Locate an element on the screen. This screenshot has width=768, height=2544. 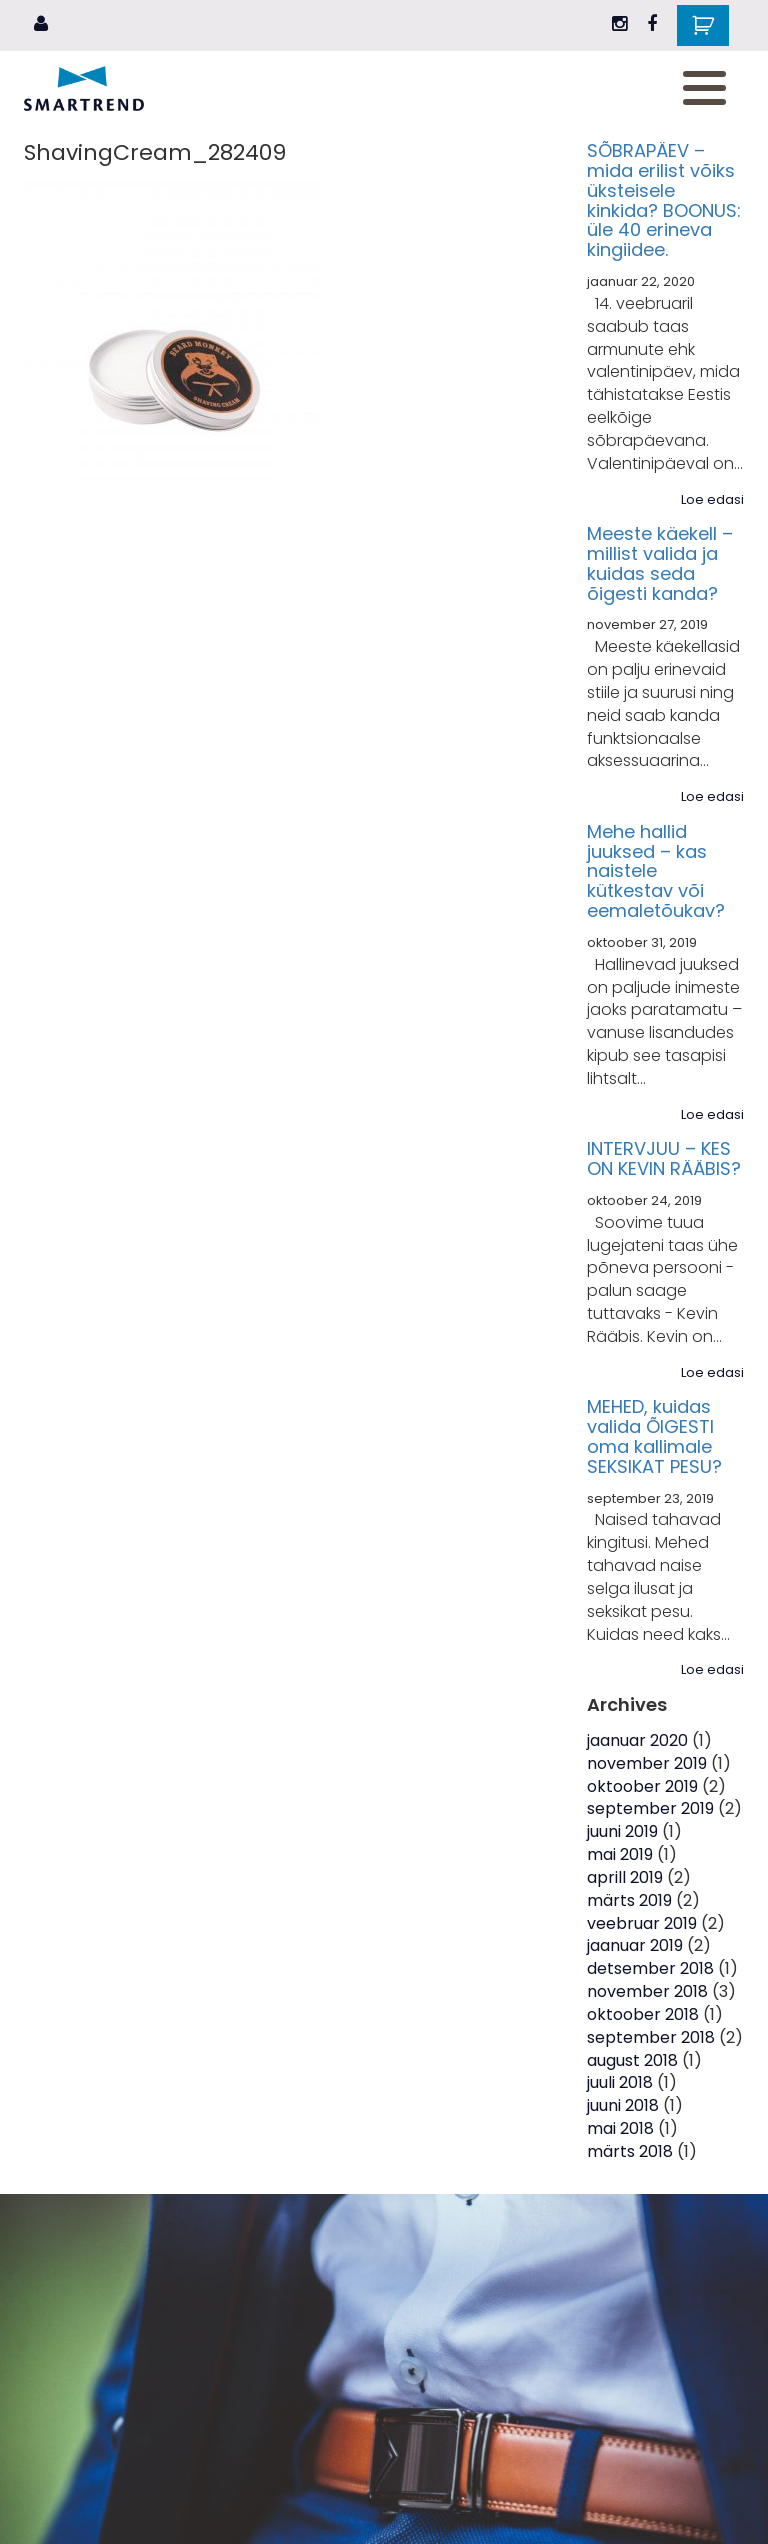
august 2018 is located at coordinates (632, 2060).